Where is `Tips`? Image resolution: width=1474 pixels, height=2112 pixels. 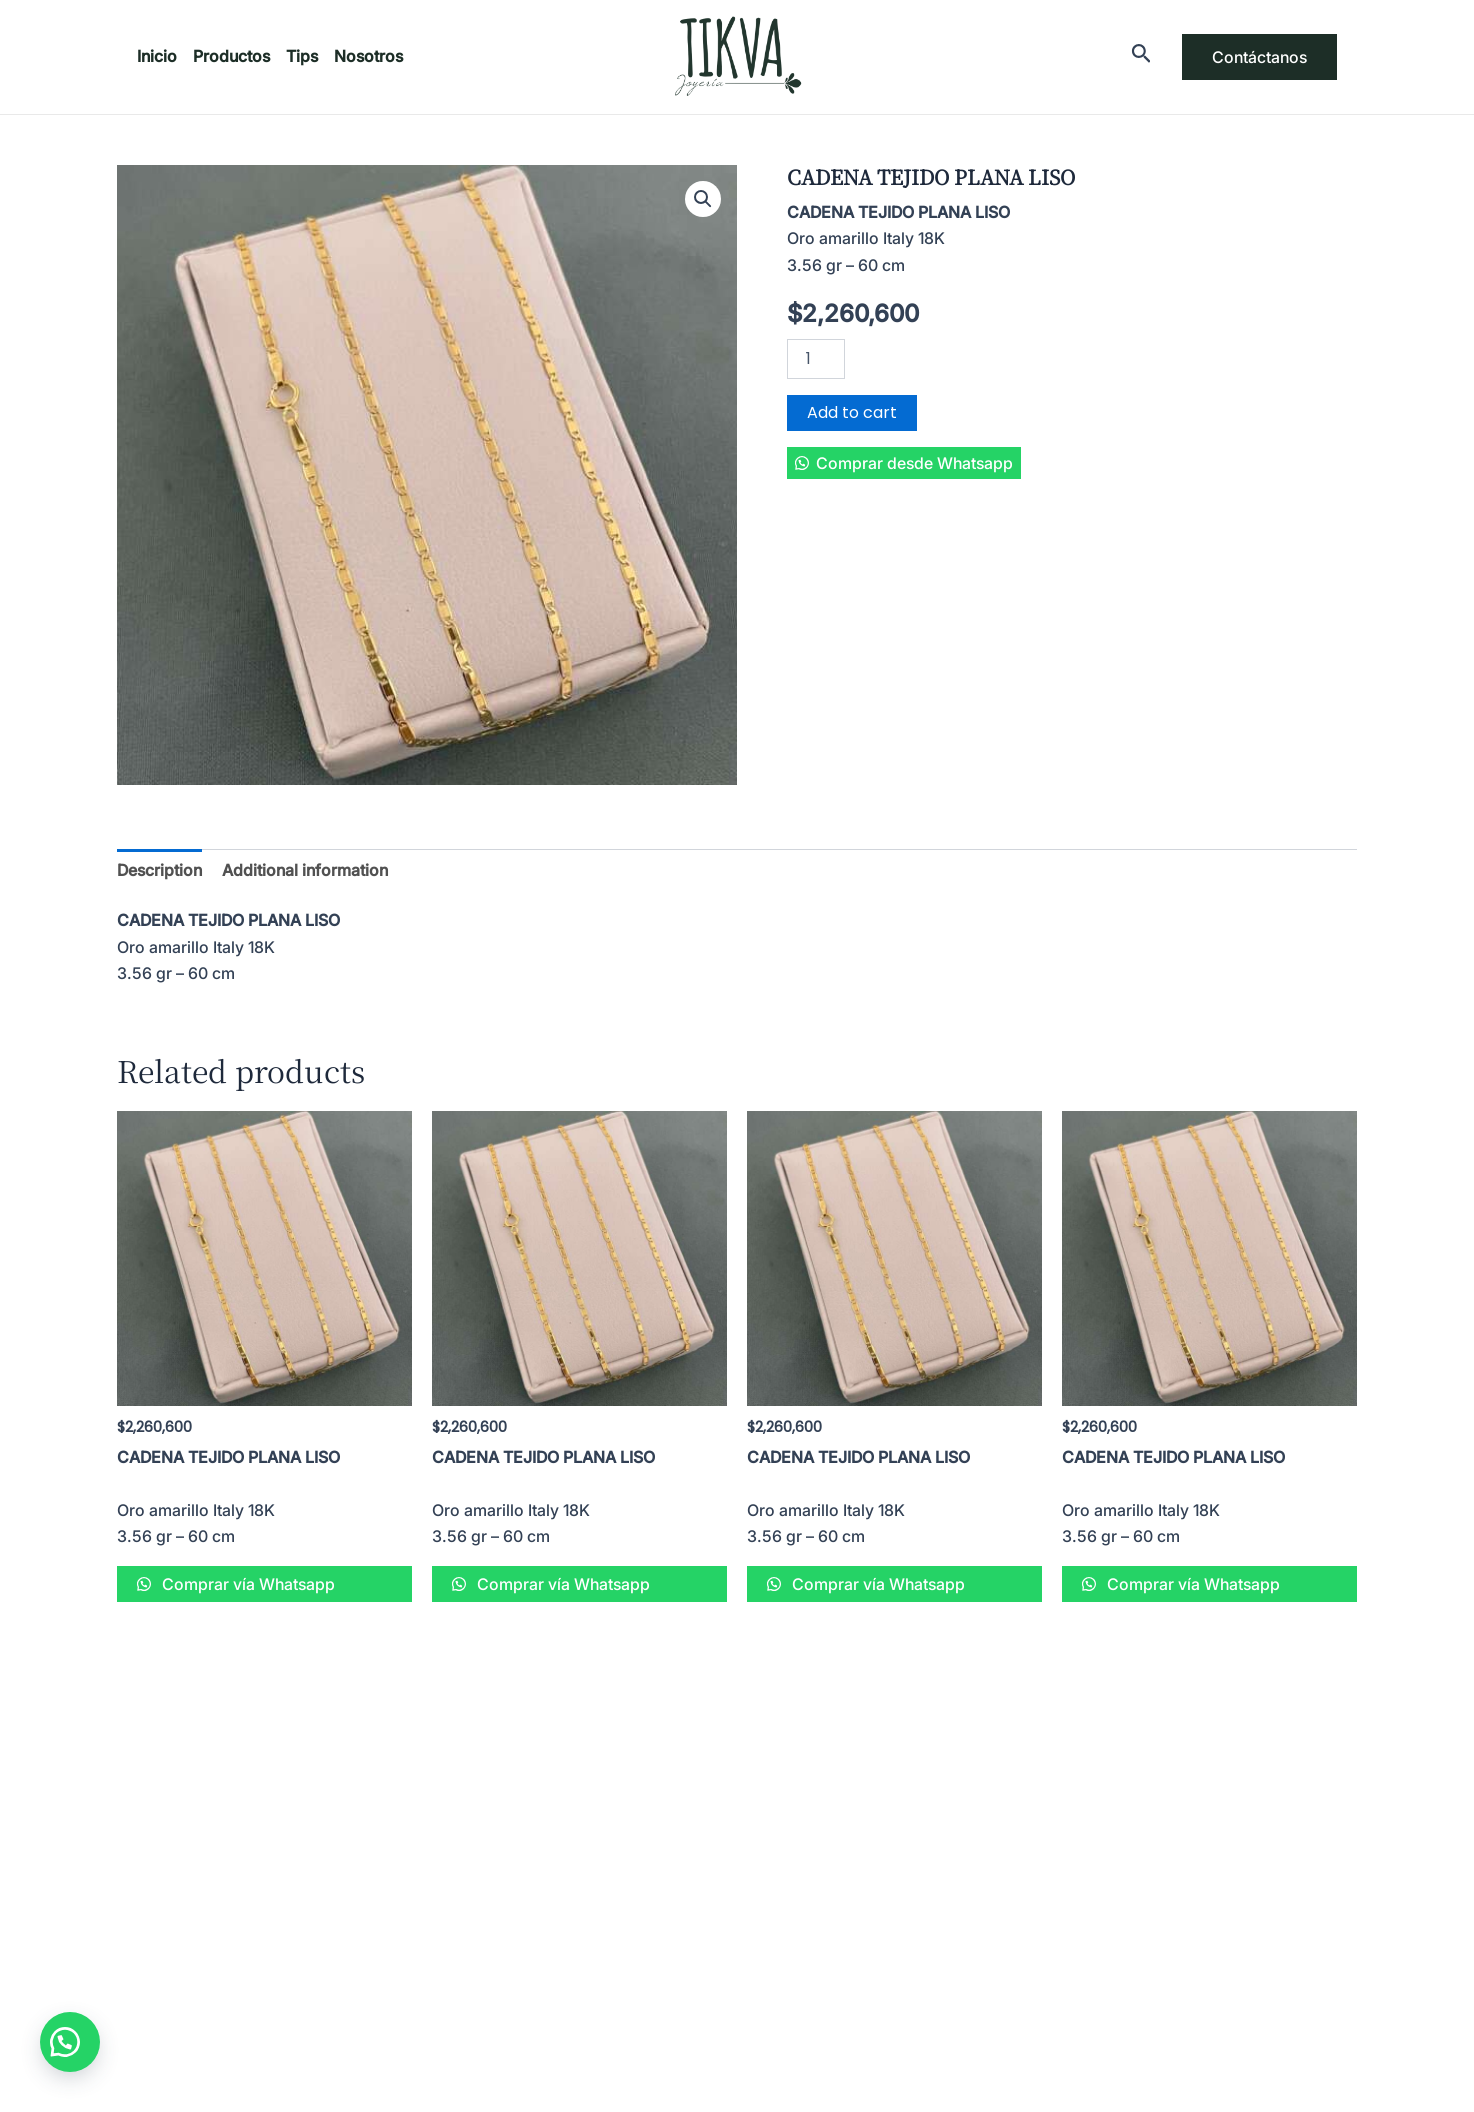 Tips is located at coordinates (302, 56).